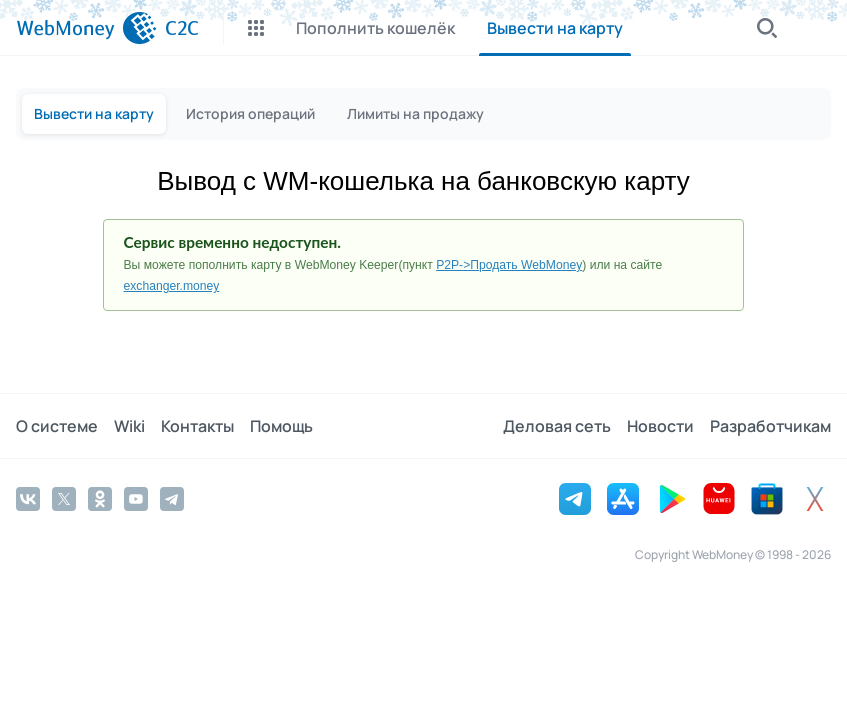  I want to click on P2P->Продать WebMoney, so click(509, 265).